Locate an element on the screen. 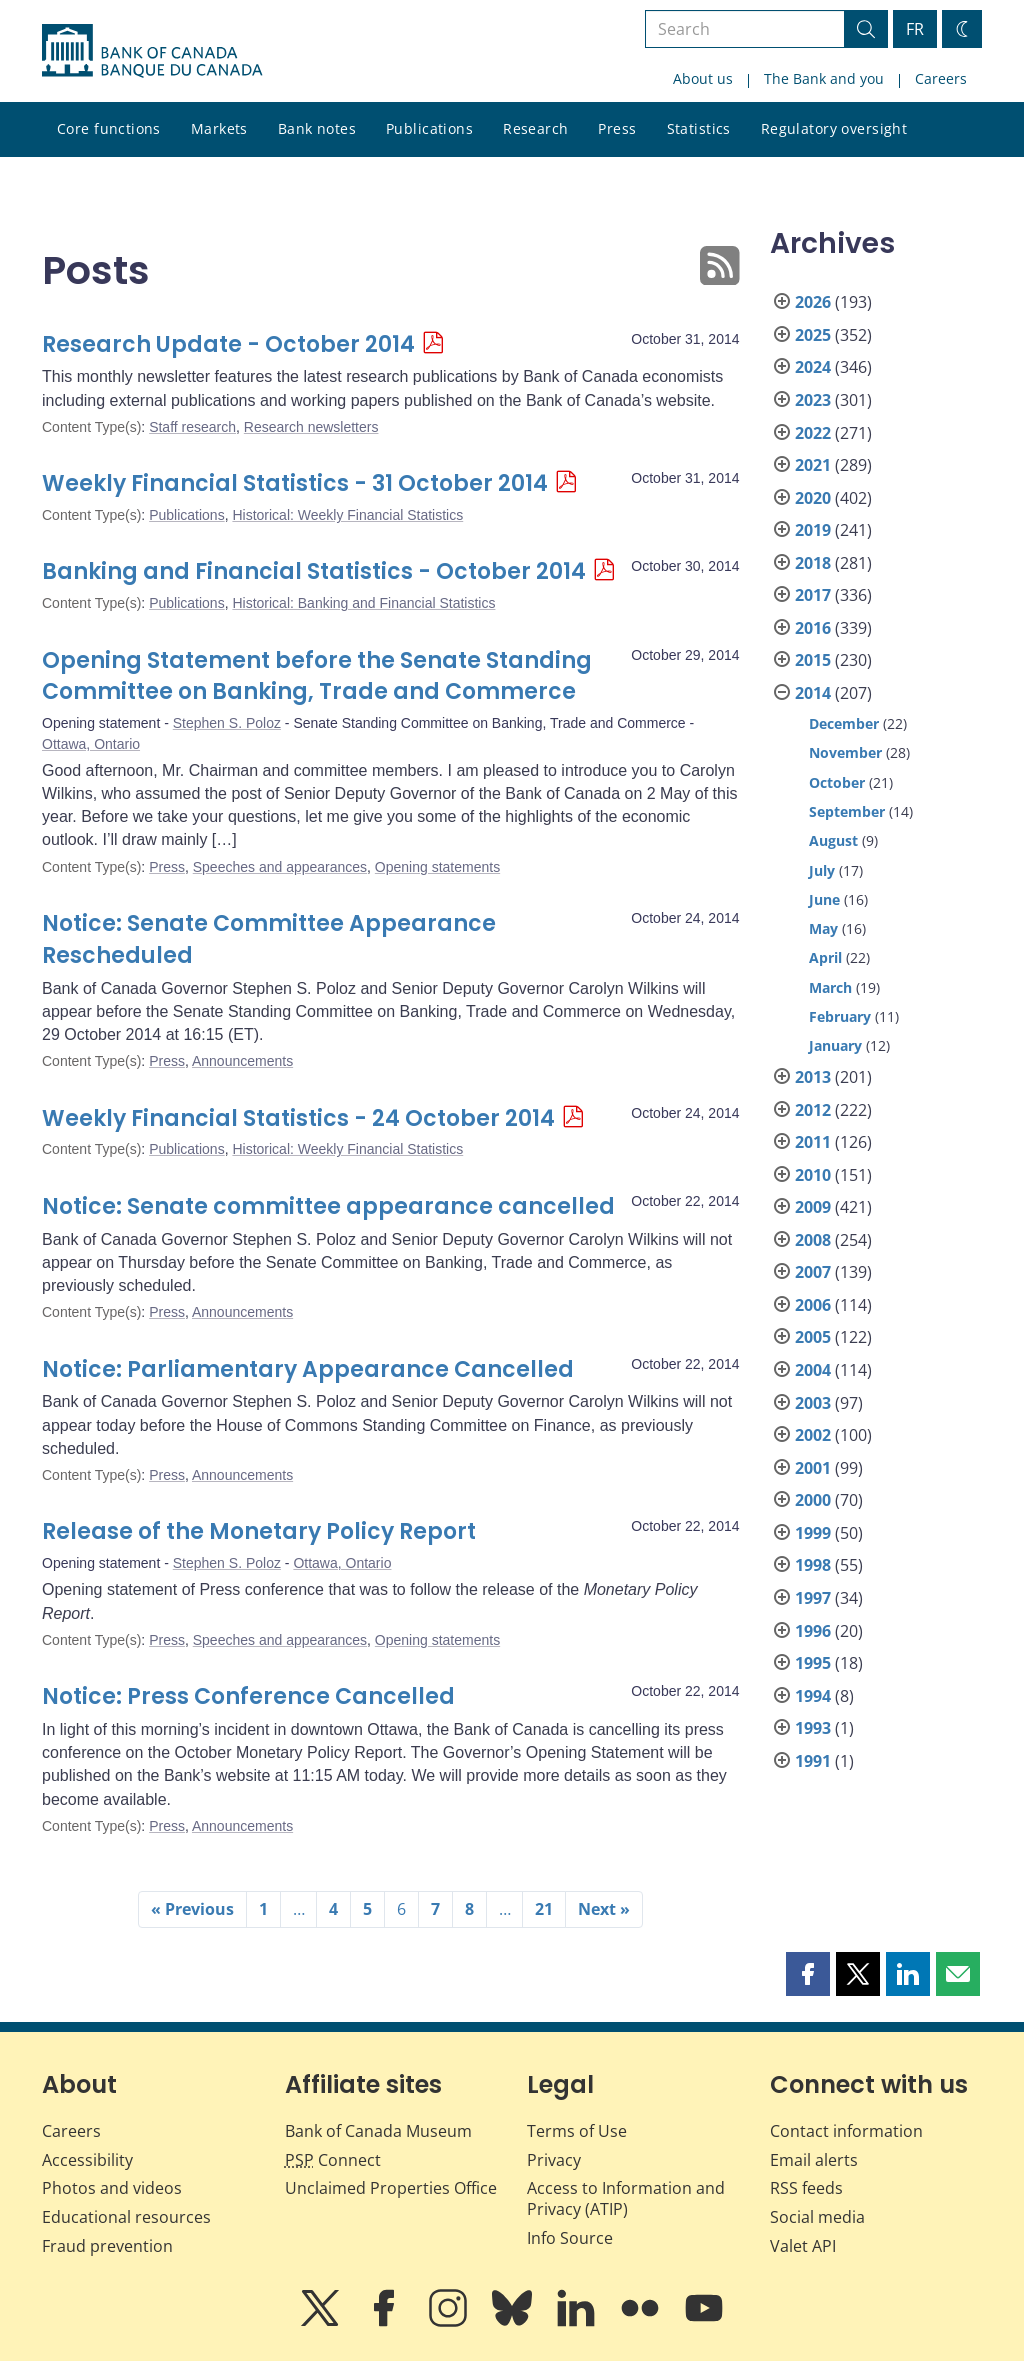 Image resolution: width=1024 pixels, height=2361 pixels. The Bank and you is located at coordinates (824, 78).